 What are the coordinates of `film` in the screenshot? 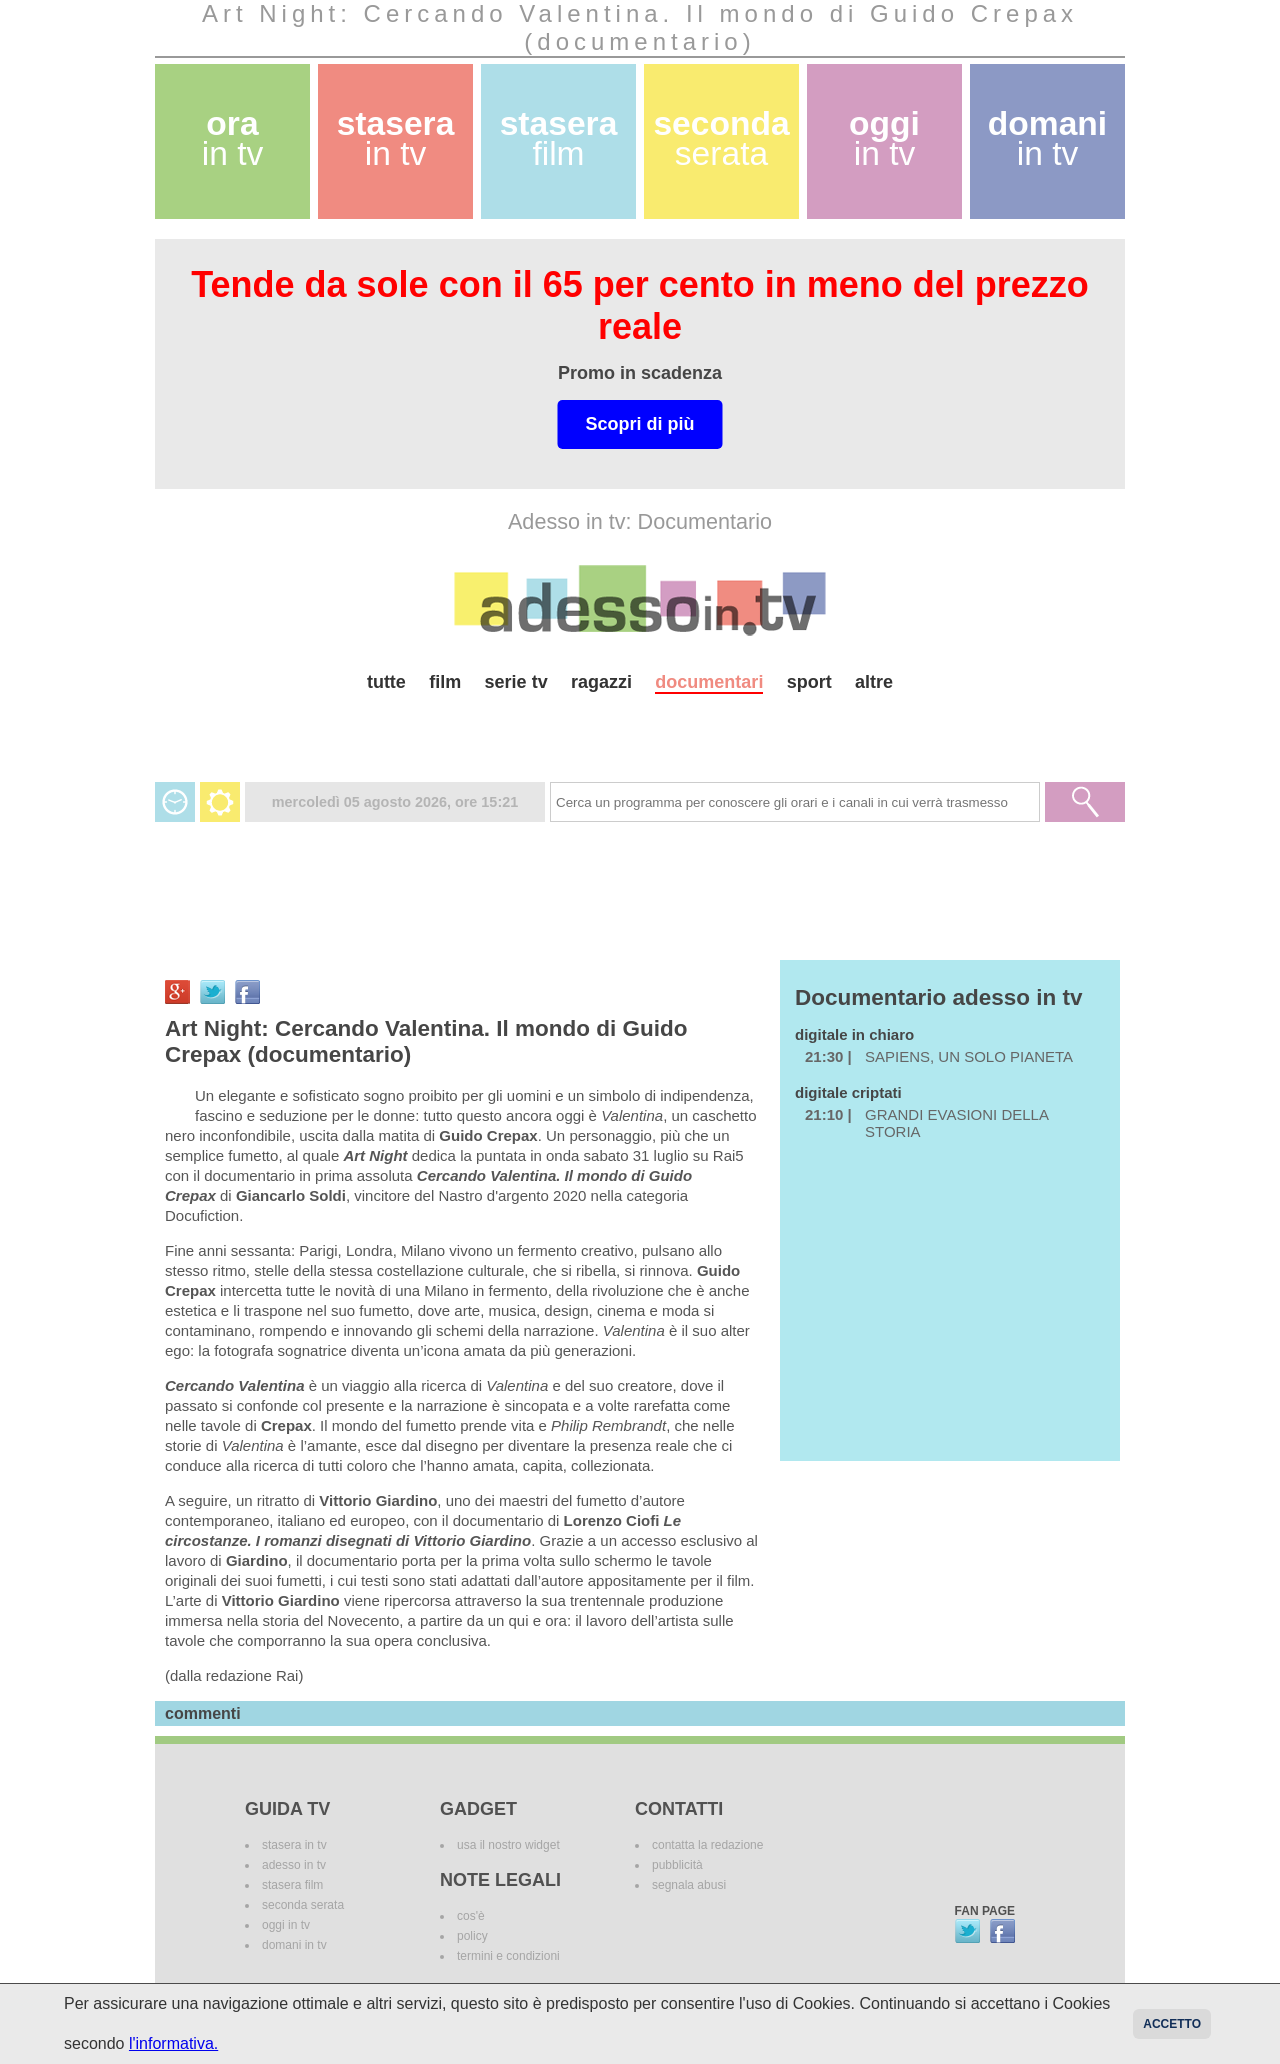 It's located at (445, 682).